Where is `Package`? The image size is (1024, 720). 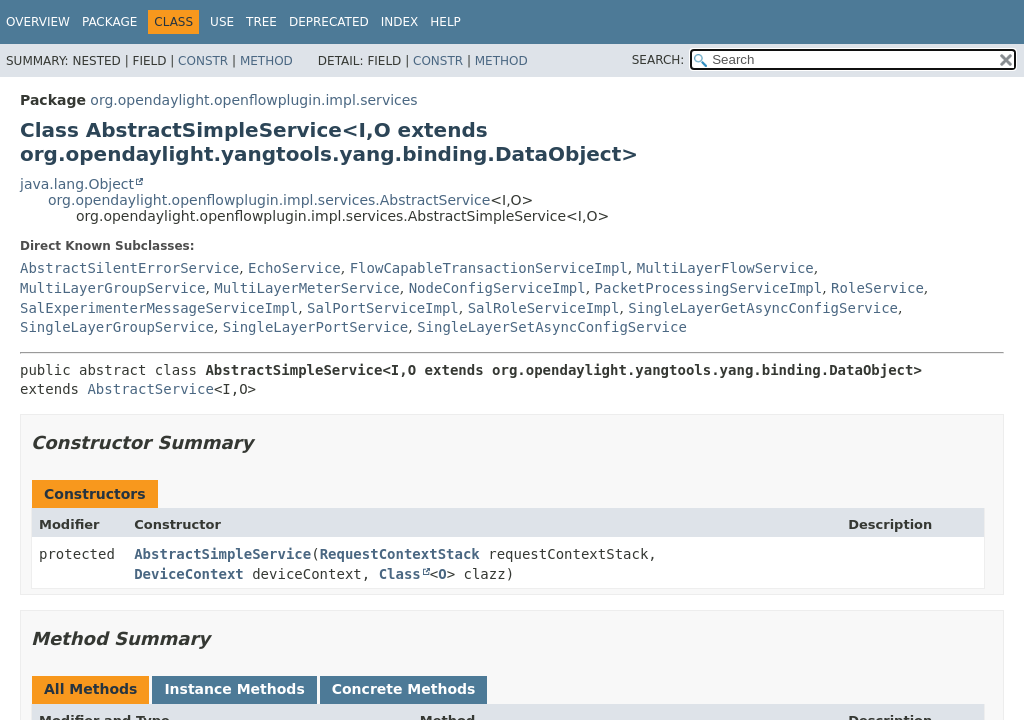 Package is located at coordinates (109, 22).